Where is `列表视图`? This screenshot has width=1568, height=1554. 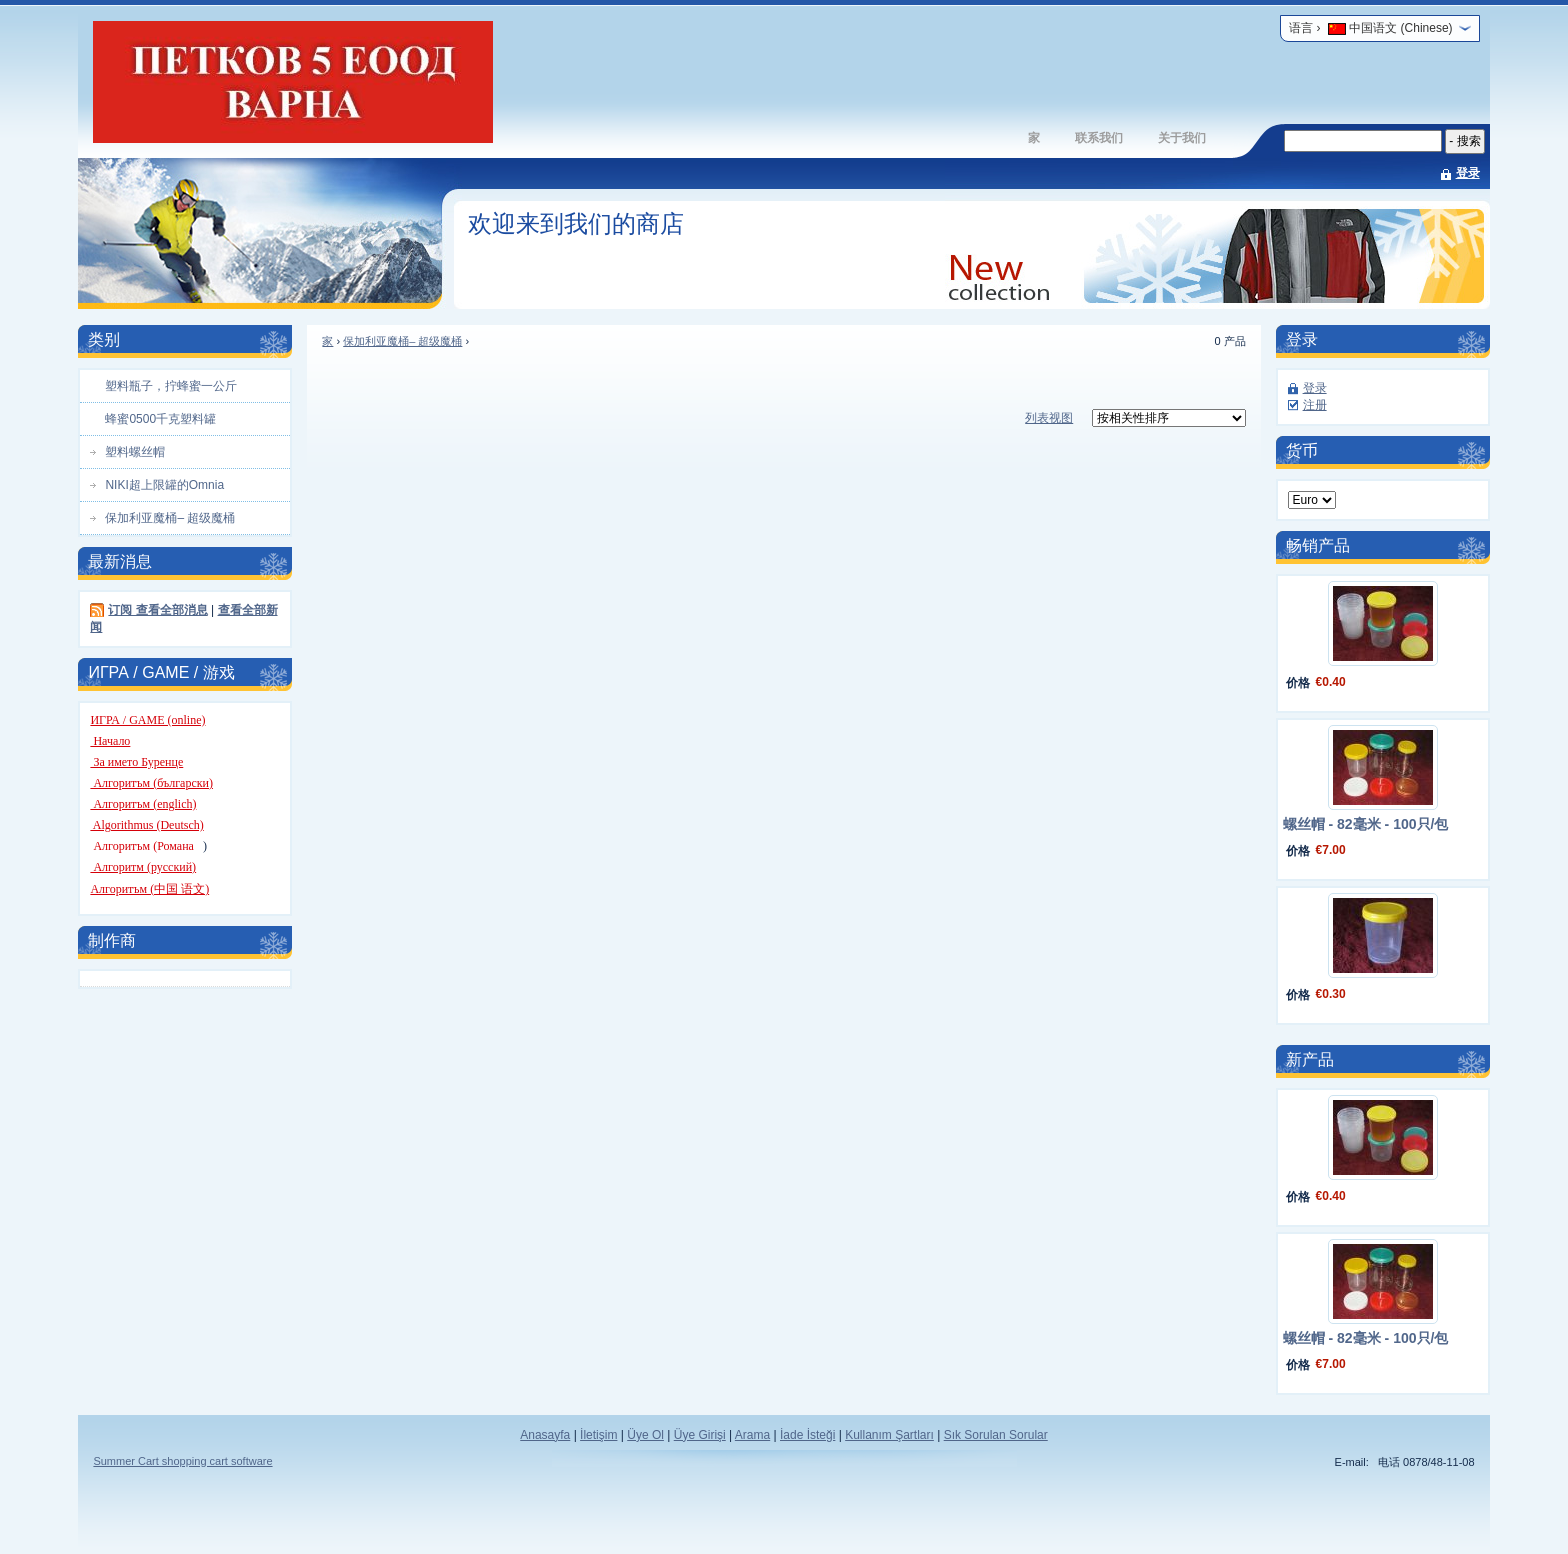 列表视图 is located at coordinates (1049, 418).